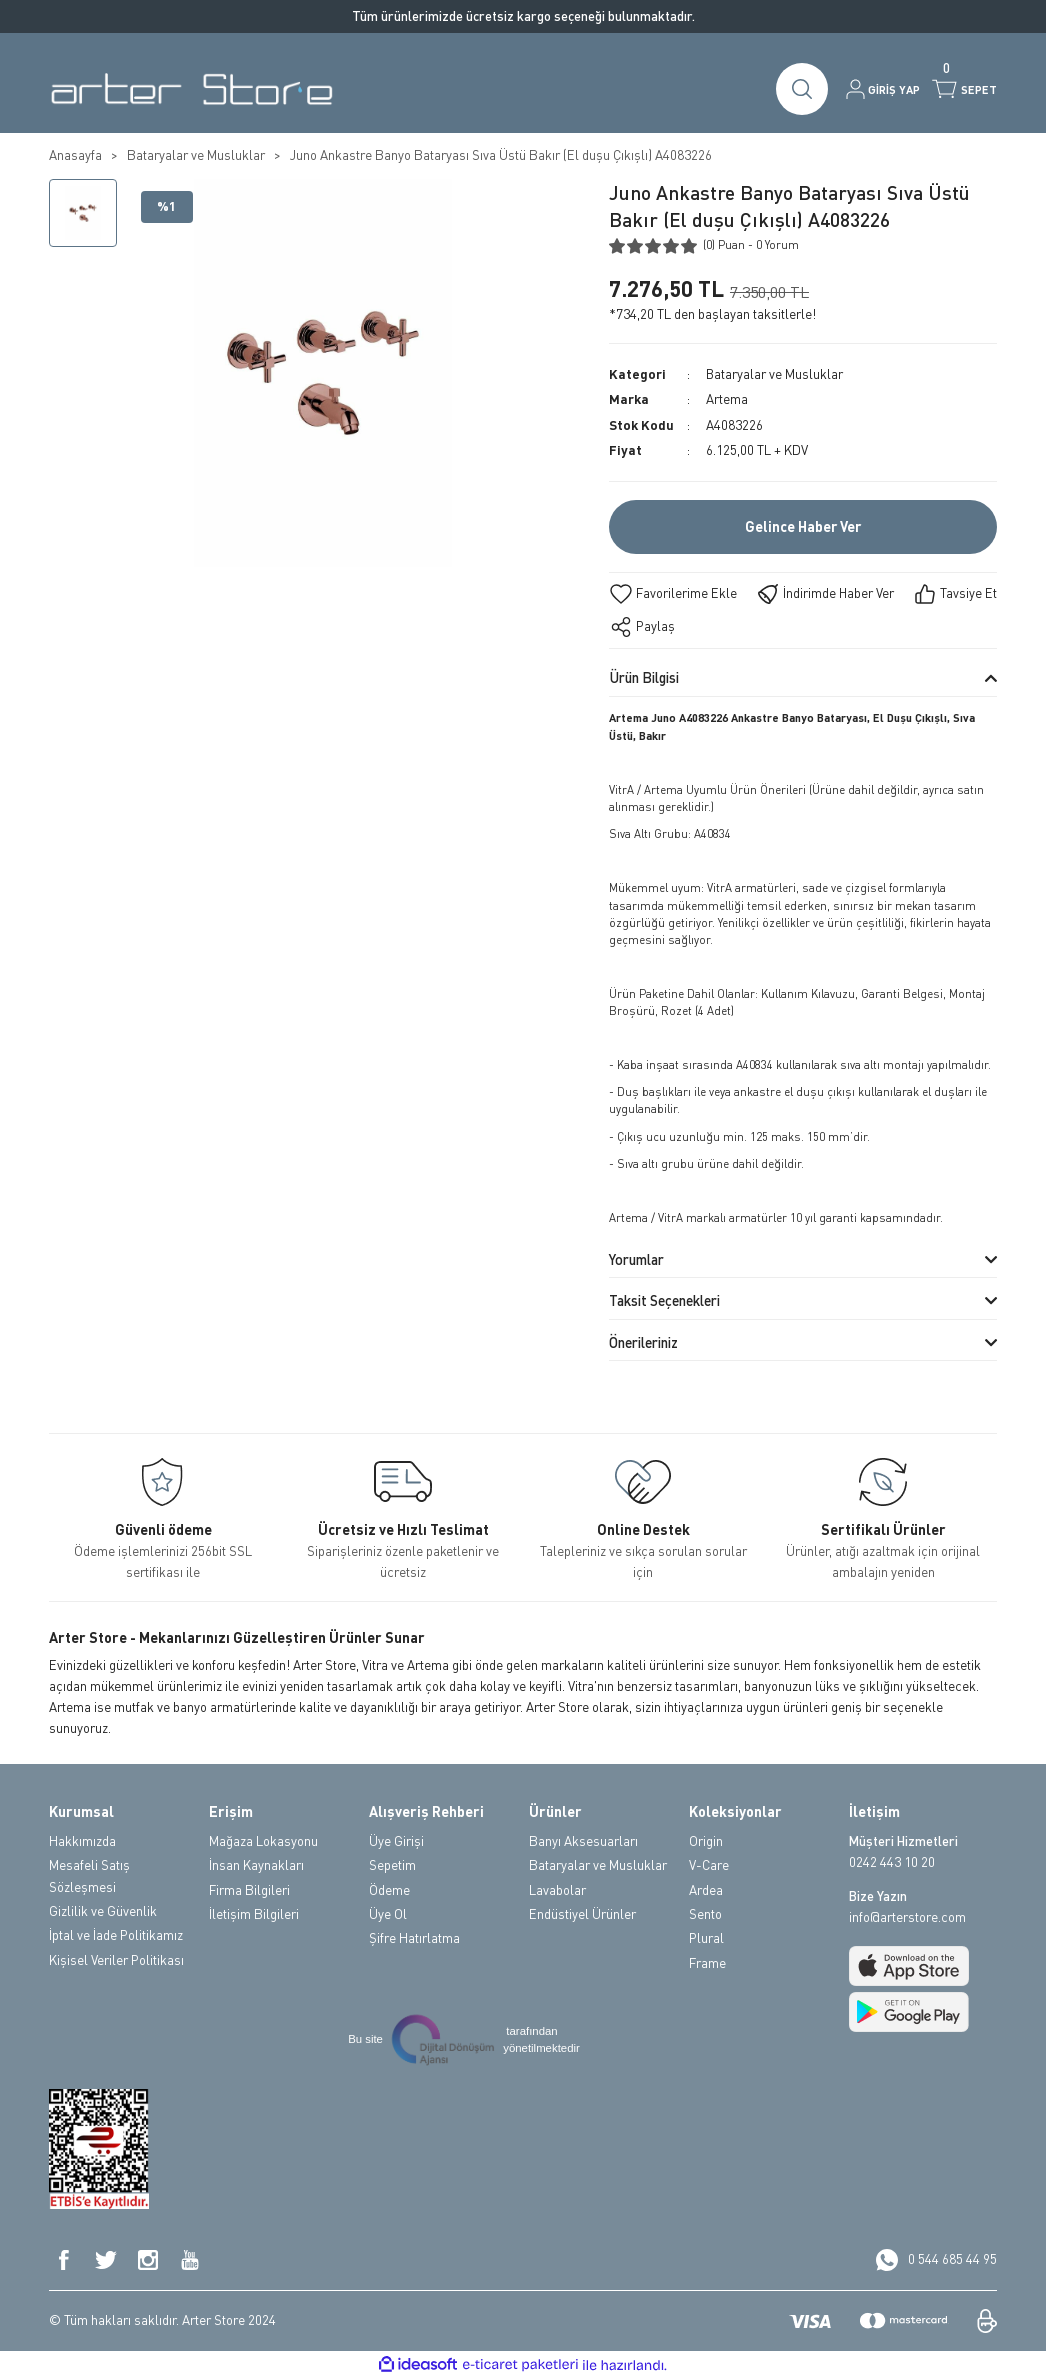 The height and width of the screenshot is (2379, 1046). What do you see at coordinates (89, 1875) in the screenshot?
I see `Mesafeli Satış Sözleşmesi` at bounding box center [89, 1875].